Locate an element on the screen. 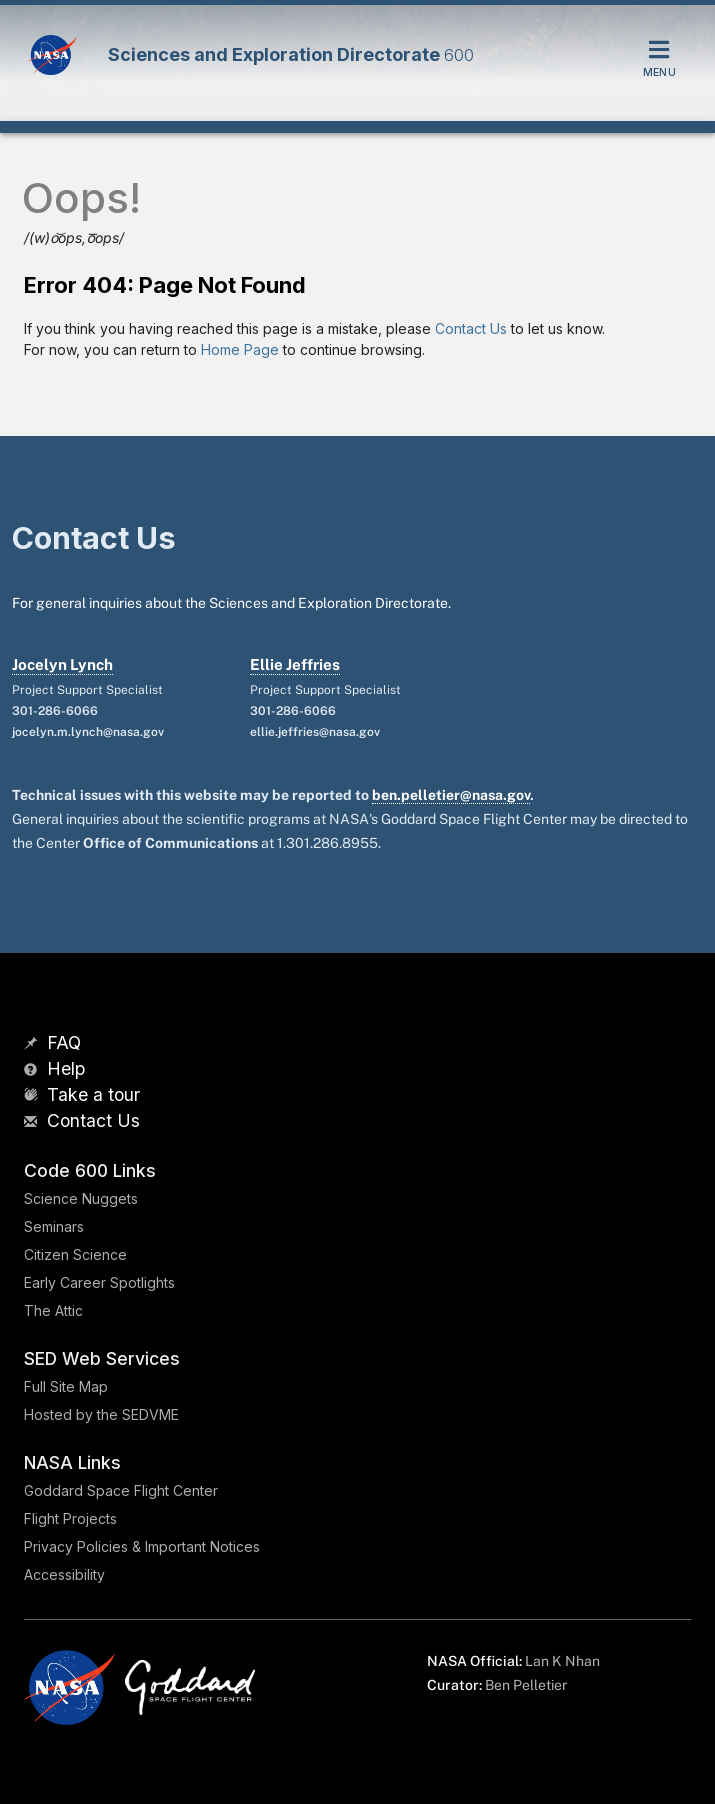 The width and height of the screenshot is (715, 1804). ben.pelletier@nasa.gov is located at coordinates (451, 795).